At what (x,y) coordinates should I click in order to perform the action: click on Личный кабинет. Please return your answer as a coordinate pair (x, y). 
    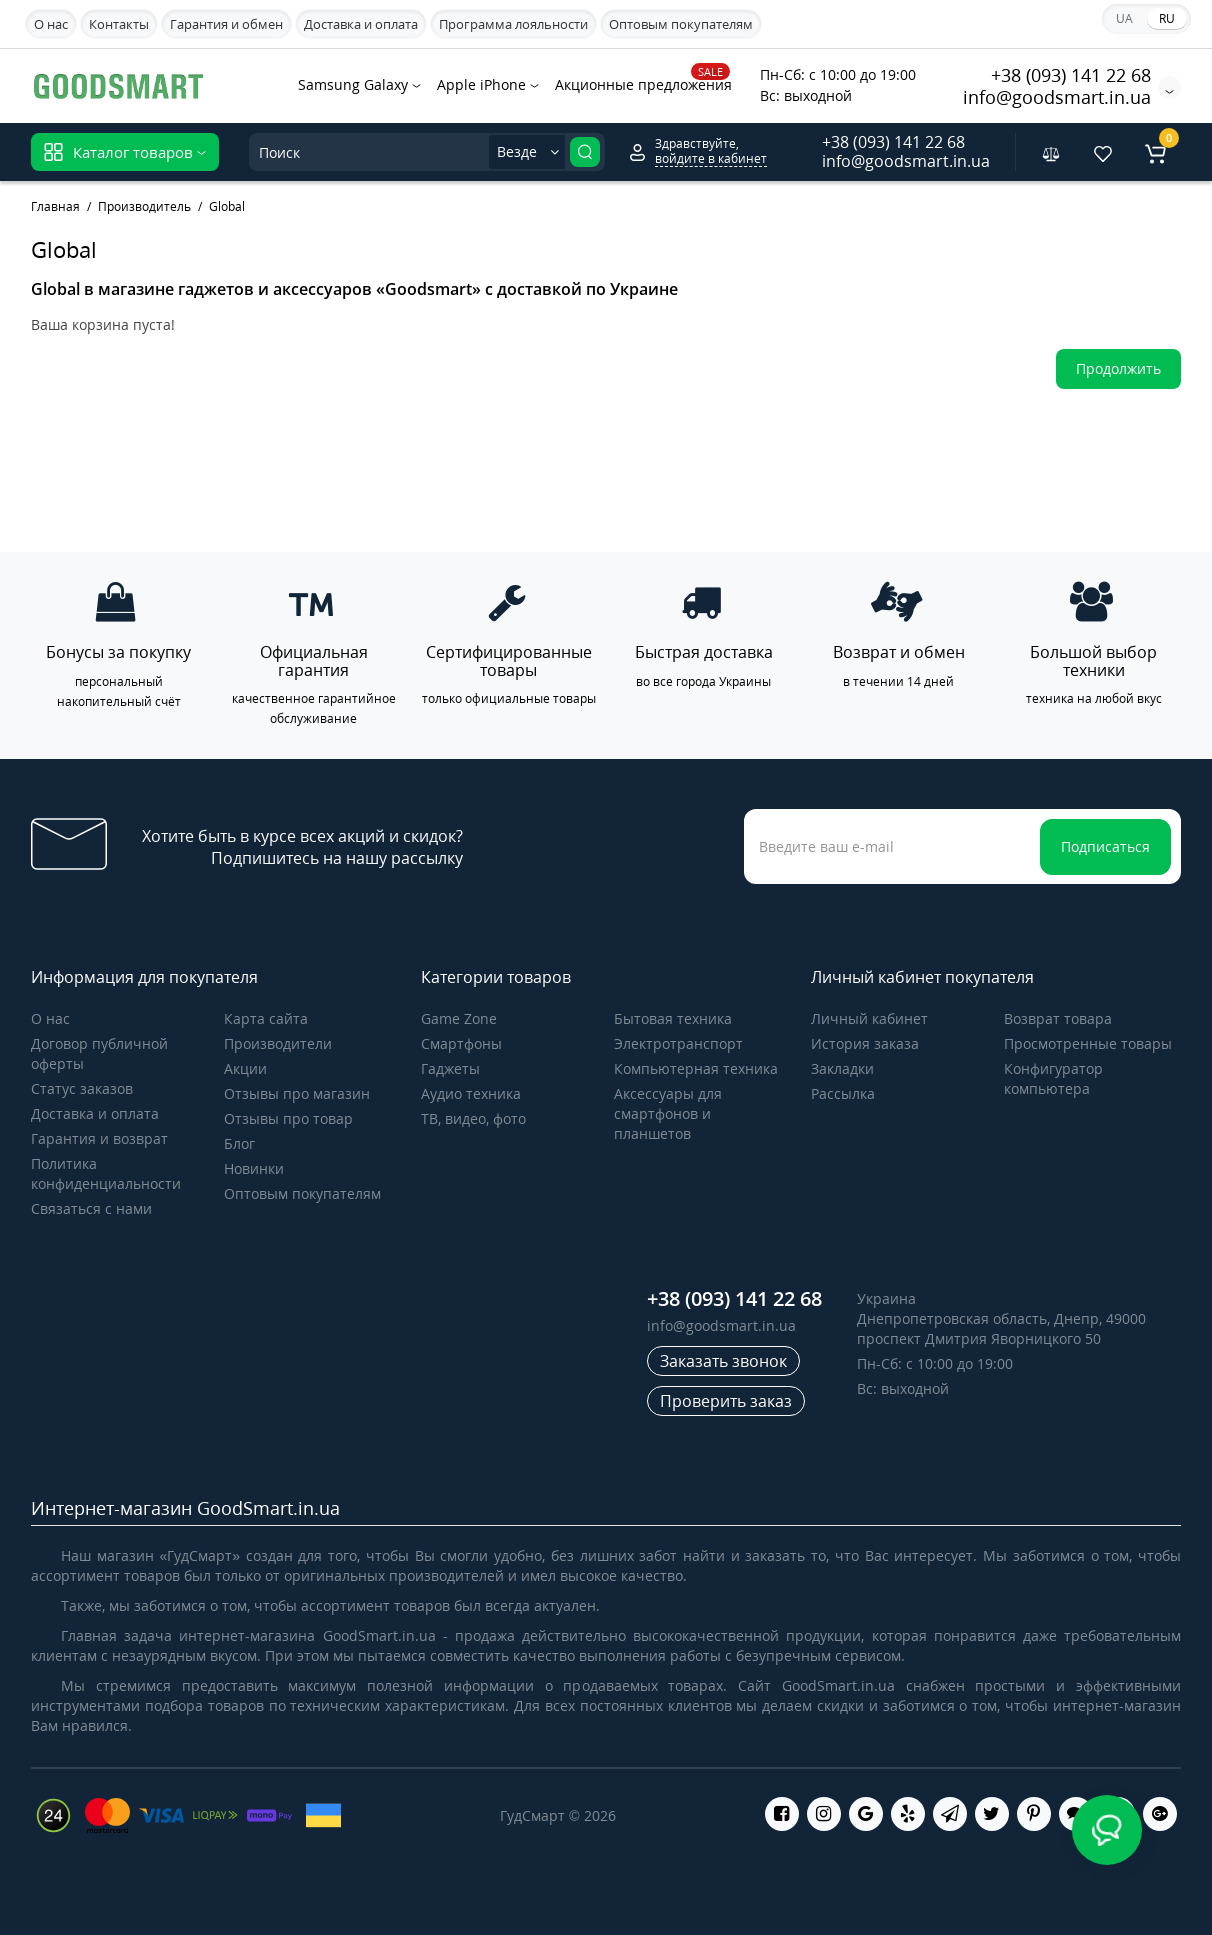
    Looking at the image, I should click on (869, 1018).